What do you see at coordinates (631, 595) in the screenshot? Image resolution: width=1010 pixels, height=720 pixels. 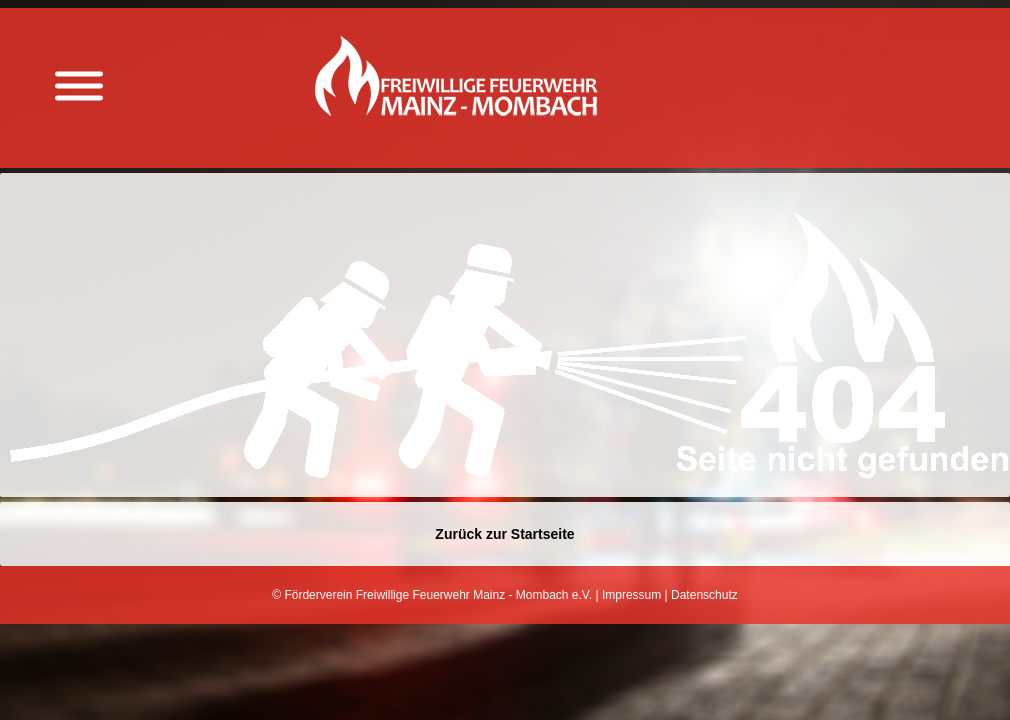 I see `Impressum` at bounding box center [631, 595].